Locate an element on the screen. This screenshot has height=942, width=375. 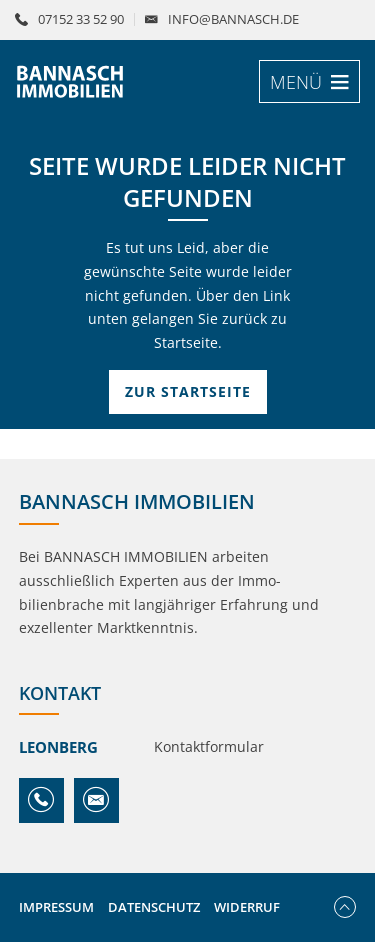
Kontaktformular is located at coordinates (209, 746).